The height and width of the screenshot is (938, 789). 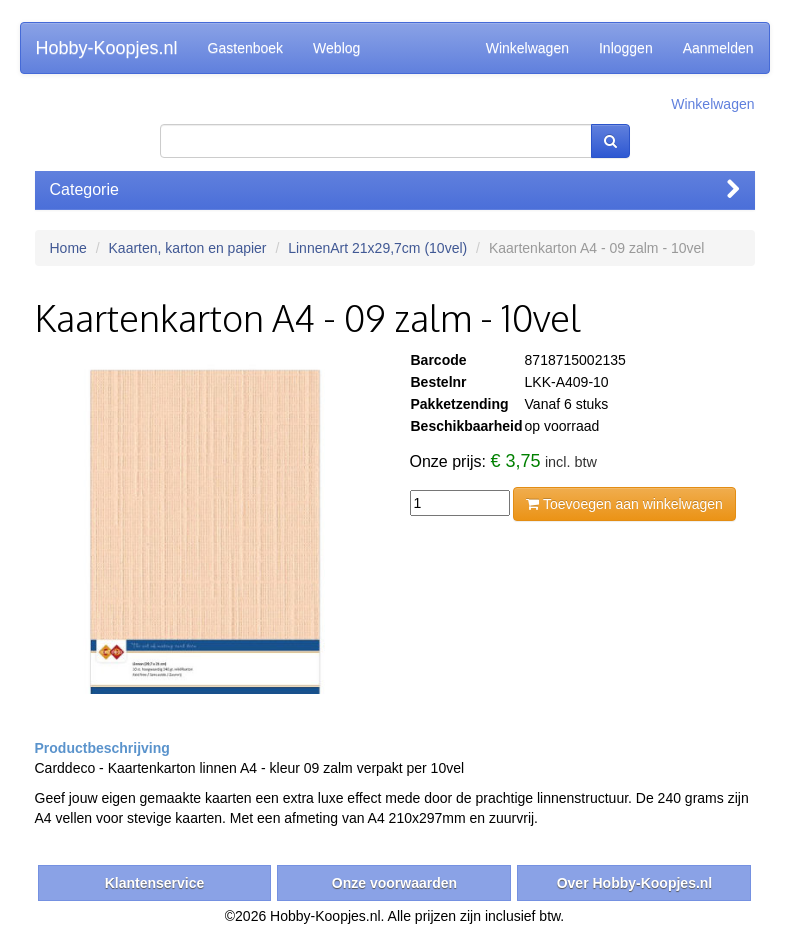 I want to click on Inloggen, so click(x=626, y=48).